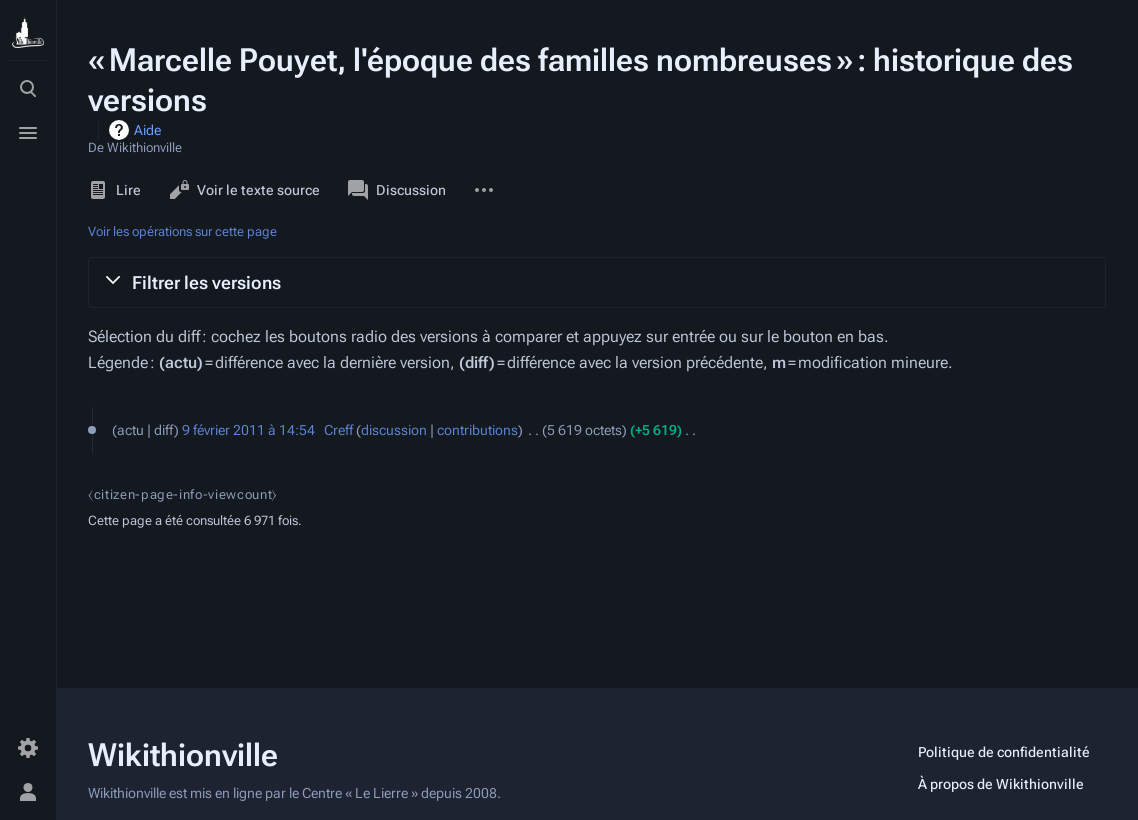 The height and width of the screenshot is (820, 1138). Describe the element at coordinates (597, 282) in the screenshot. I see `[button]` at that location.